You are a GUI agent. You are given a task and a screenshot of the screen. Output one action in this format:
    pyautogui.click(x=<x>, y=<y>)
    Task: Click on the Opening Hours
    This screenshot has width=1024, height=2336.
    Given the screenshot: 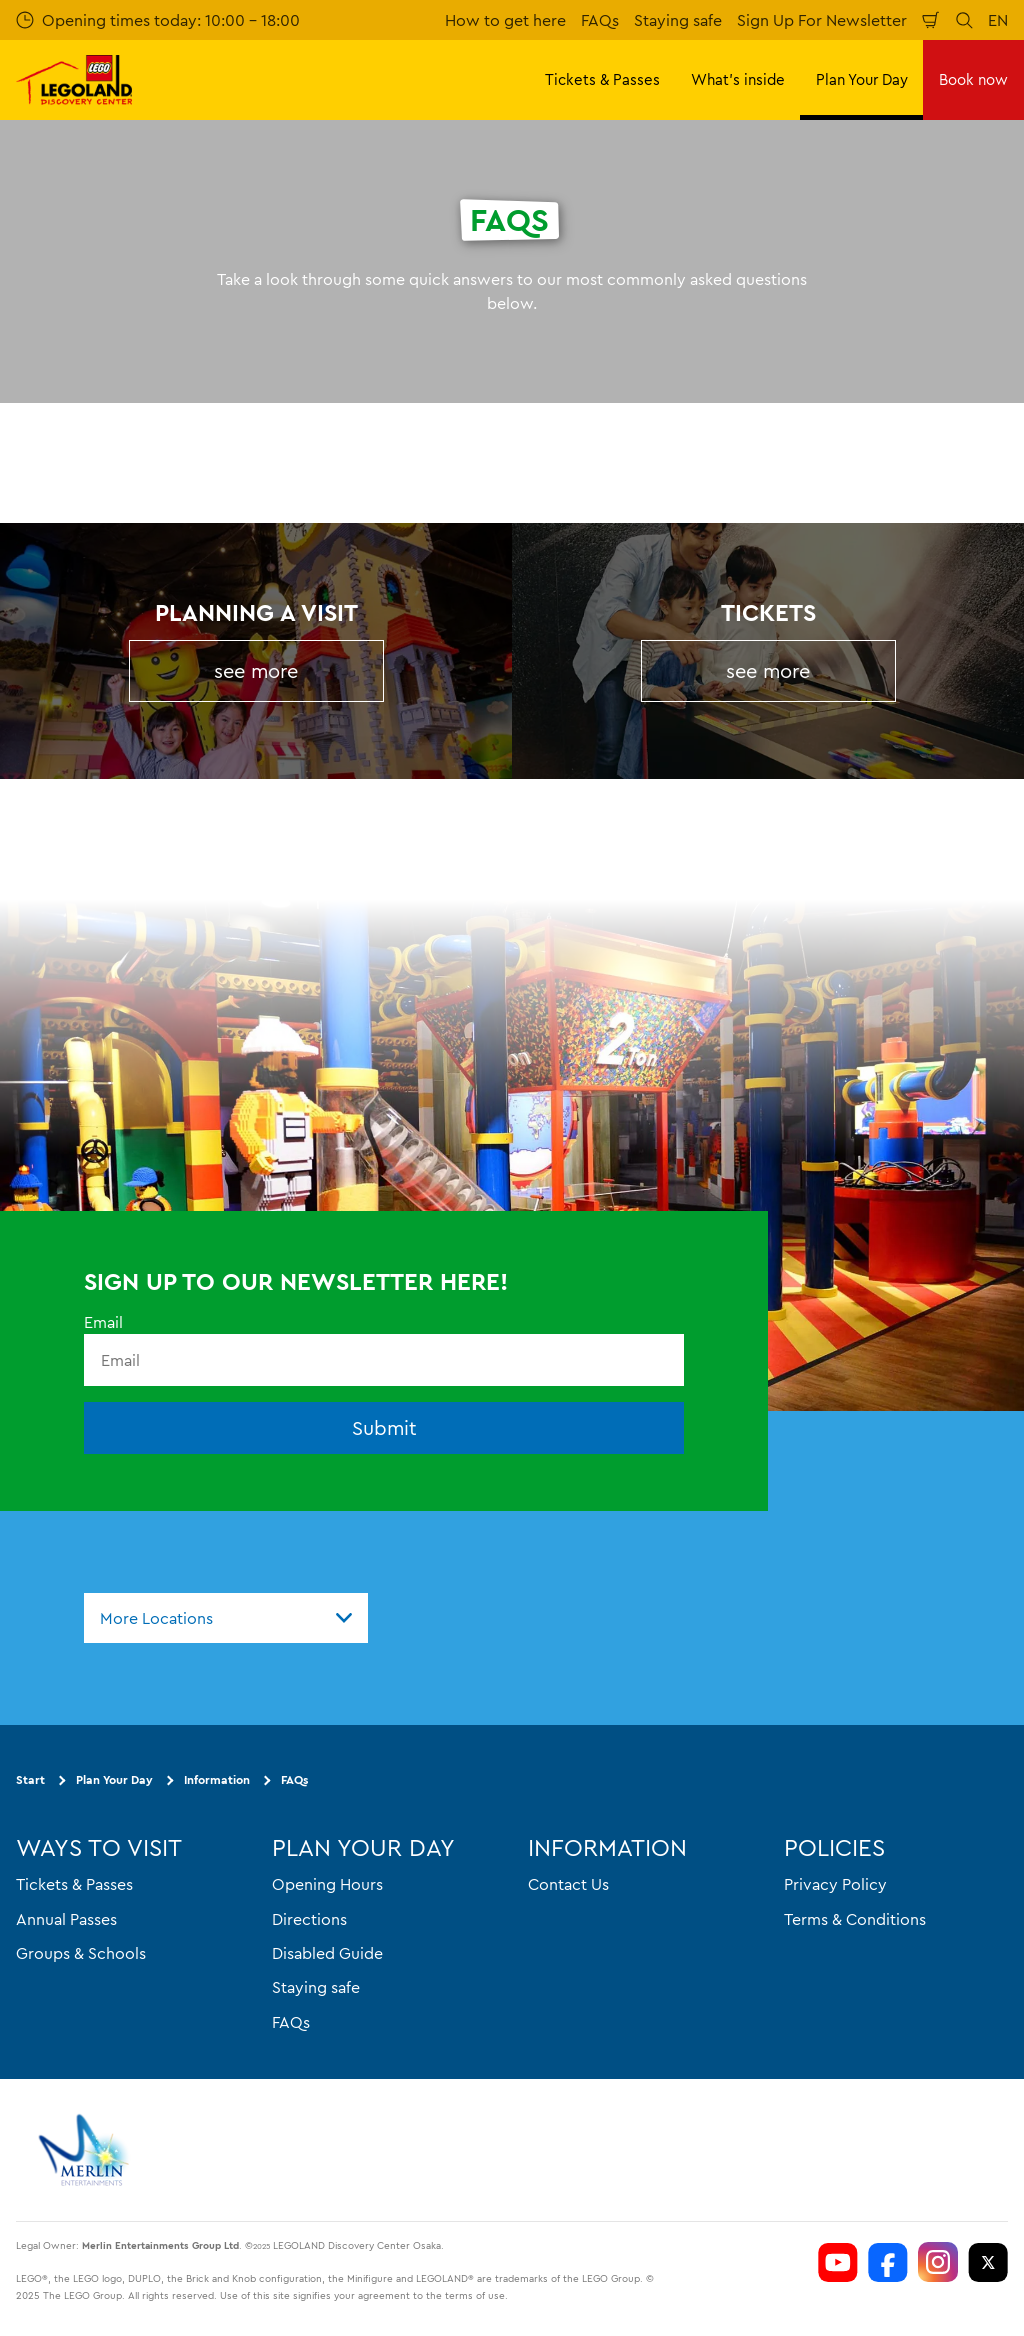 What is the action you would take?
    pyautogui.click(x=327, y=1884)
    